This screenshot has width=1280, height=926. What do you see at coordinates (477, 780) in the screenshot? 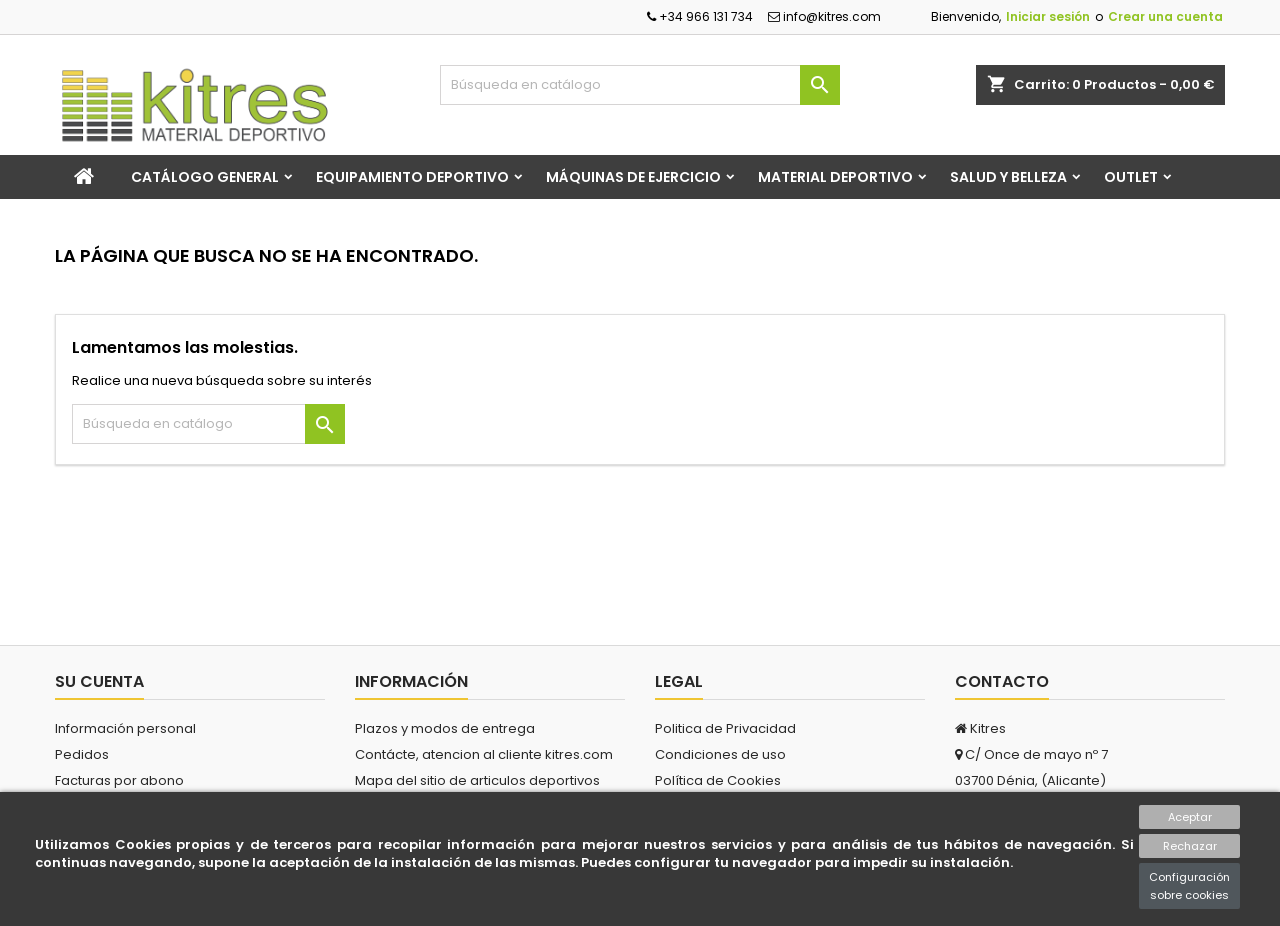
I see `Mapa del sitio de articulos deportivos` at bounding box center [477, 780].